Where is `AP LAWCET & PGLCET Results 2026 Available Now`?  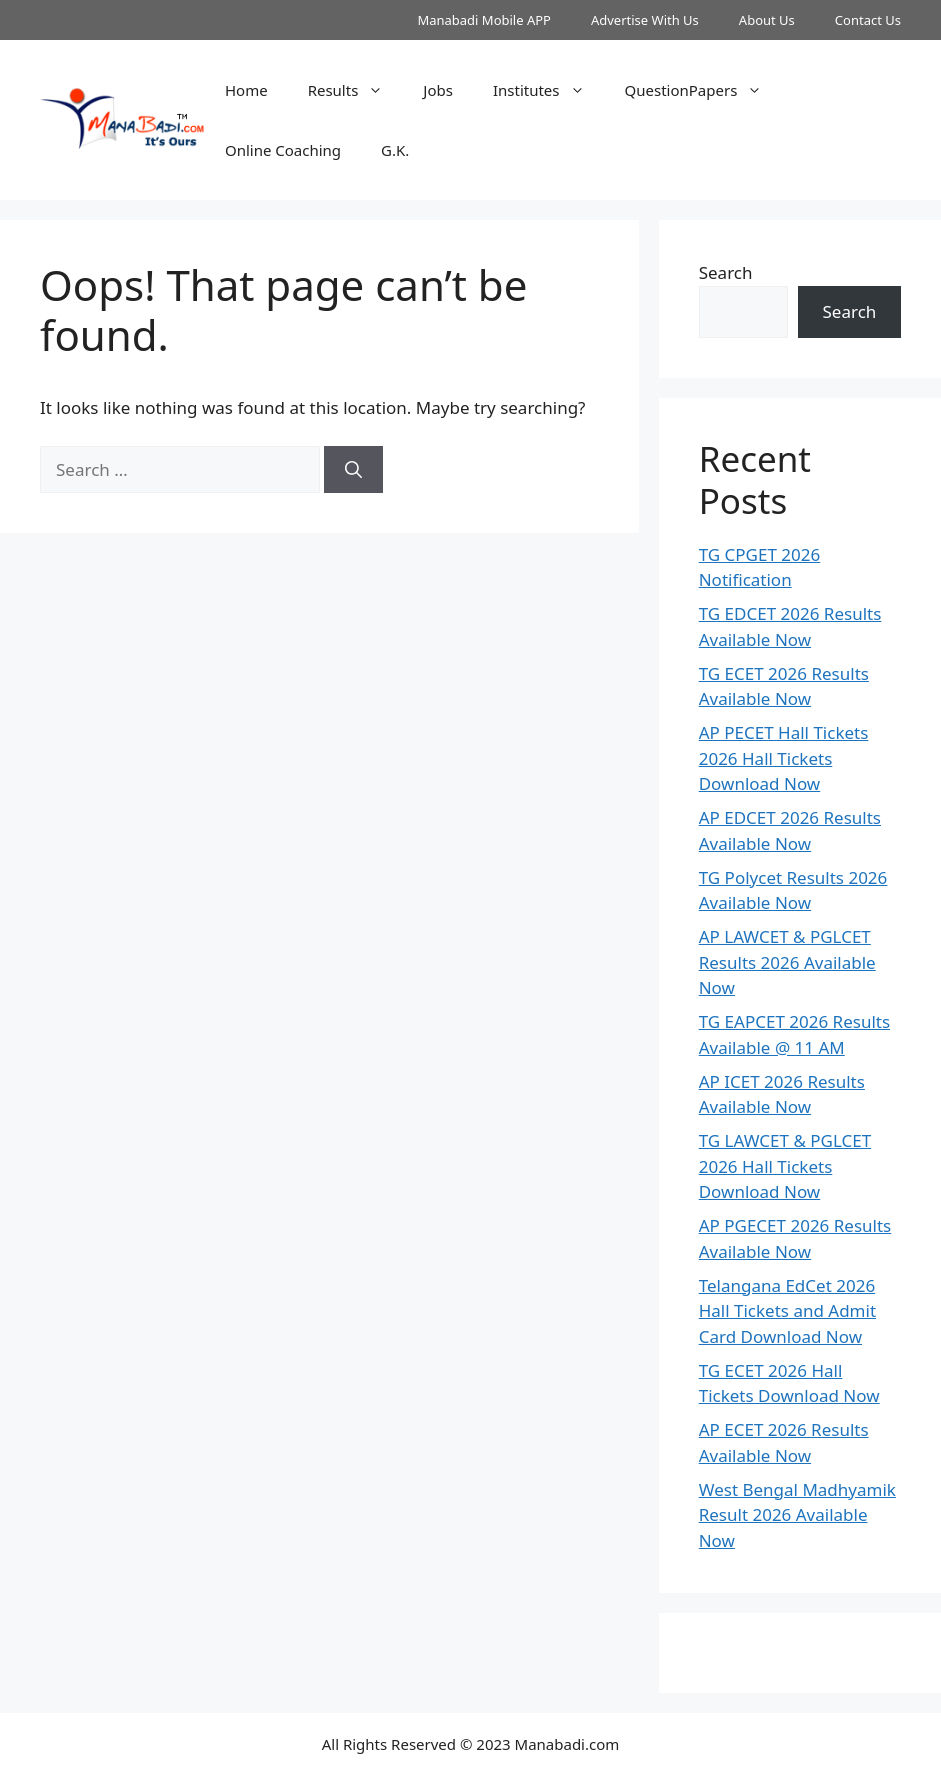
AP LAWCET & PGLCET Results 2026 Available Now is located at coordinates (787, 962).